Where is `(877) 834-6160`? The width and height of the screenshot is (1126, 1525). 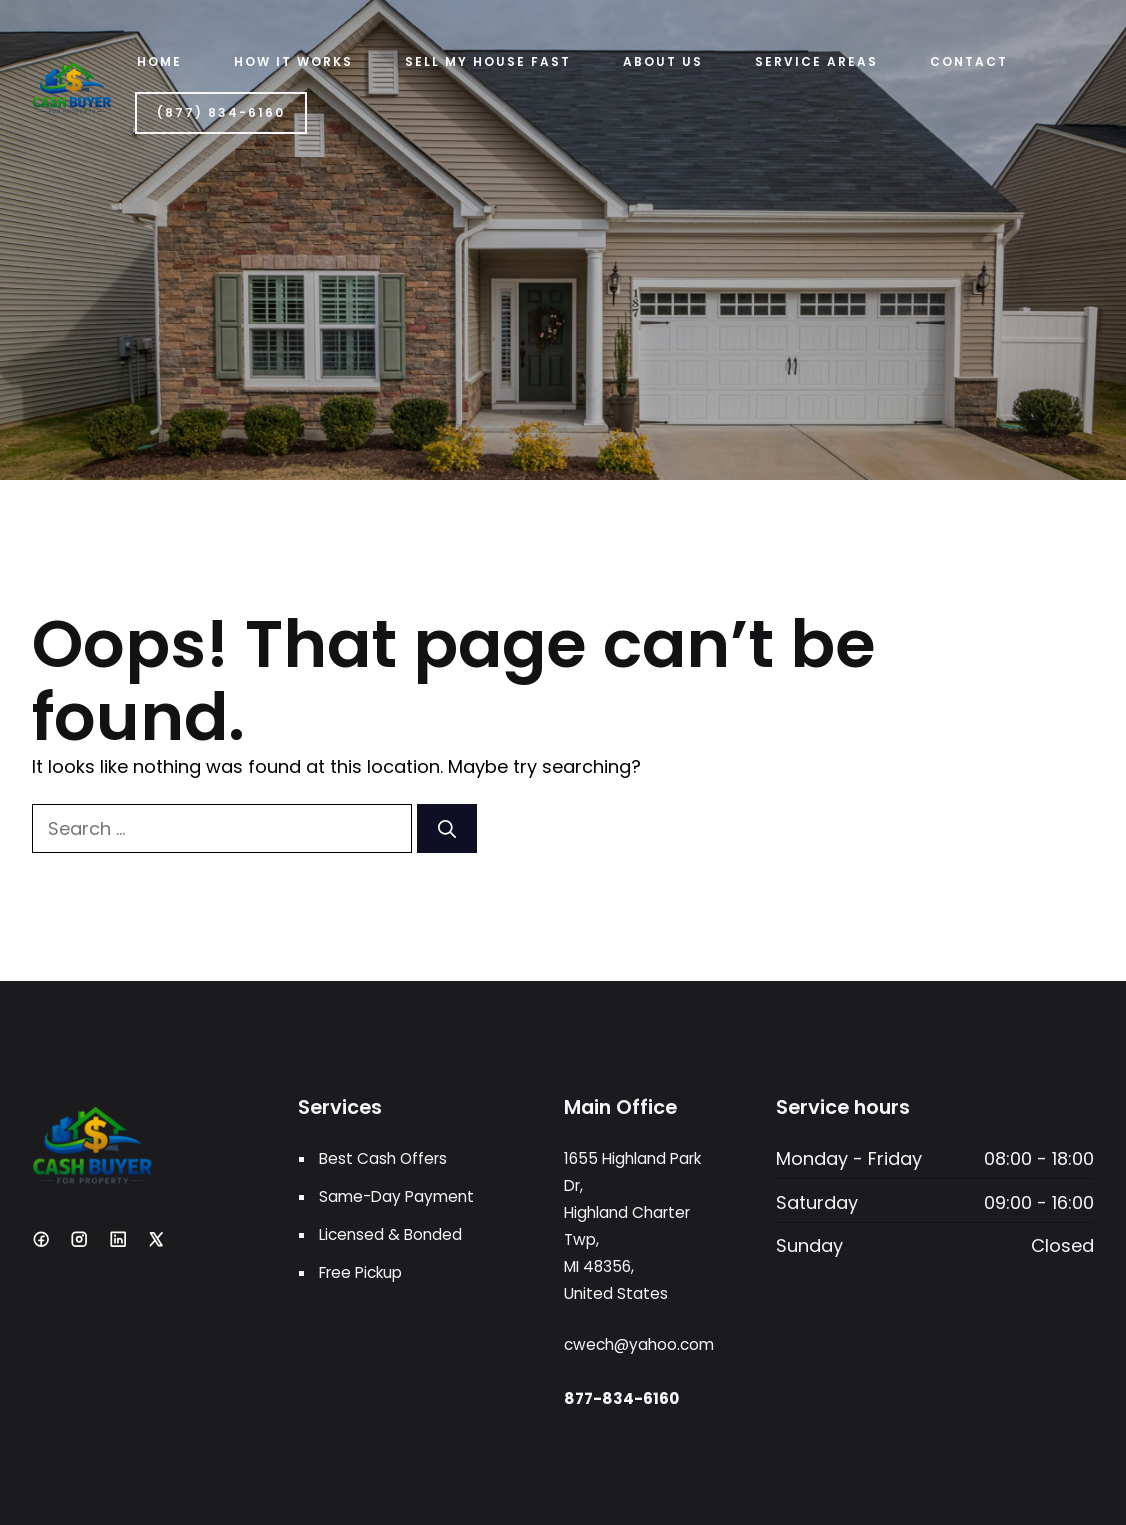
(877) 834-6160 is located at coordinates (221, 112).